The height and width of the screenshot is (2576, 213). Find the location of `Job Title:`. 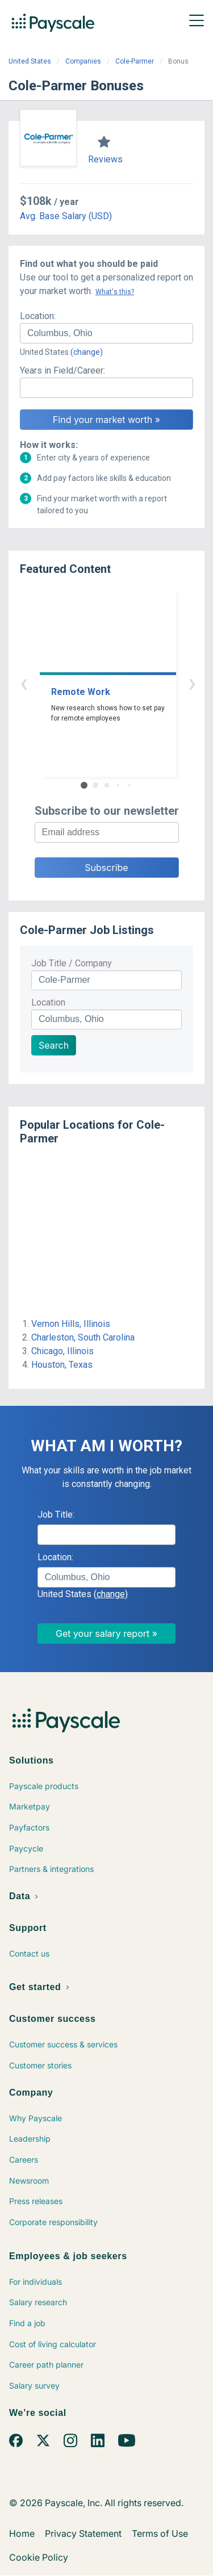

Job Title: is located at coordinates (55, 1514).